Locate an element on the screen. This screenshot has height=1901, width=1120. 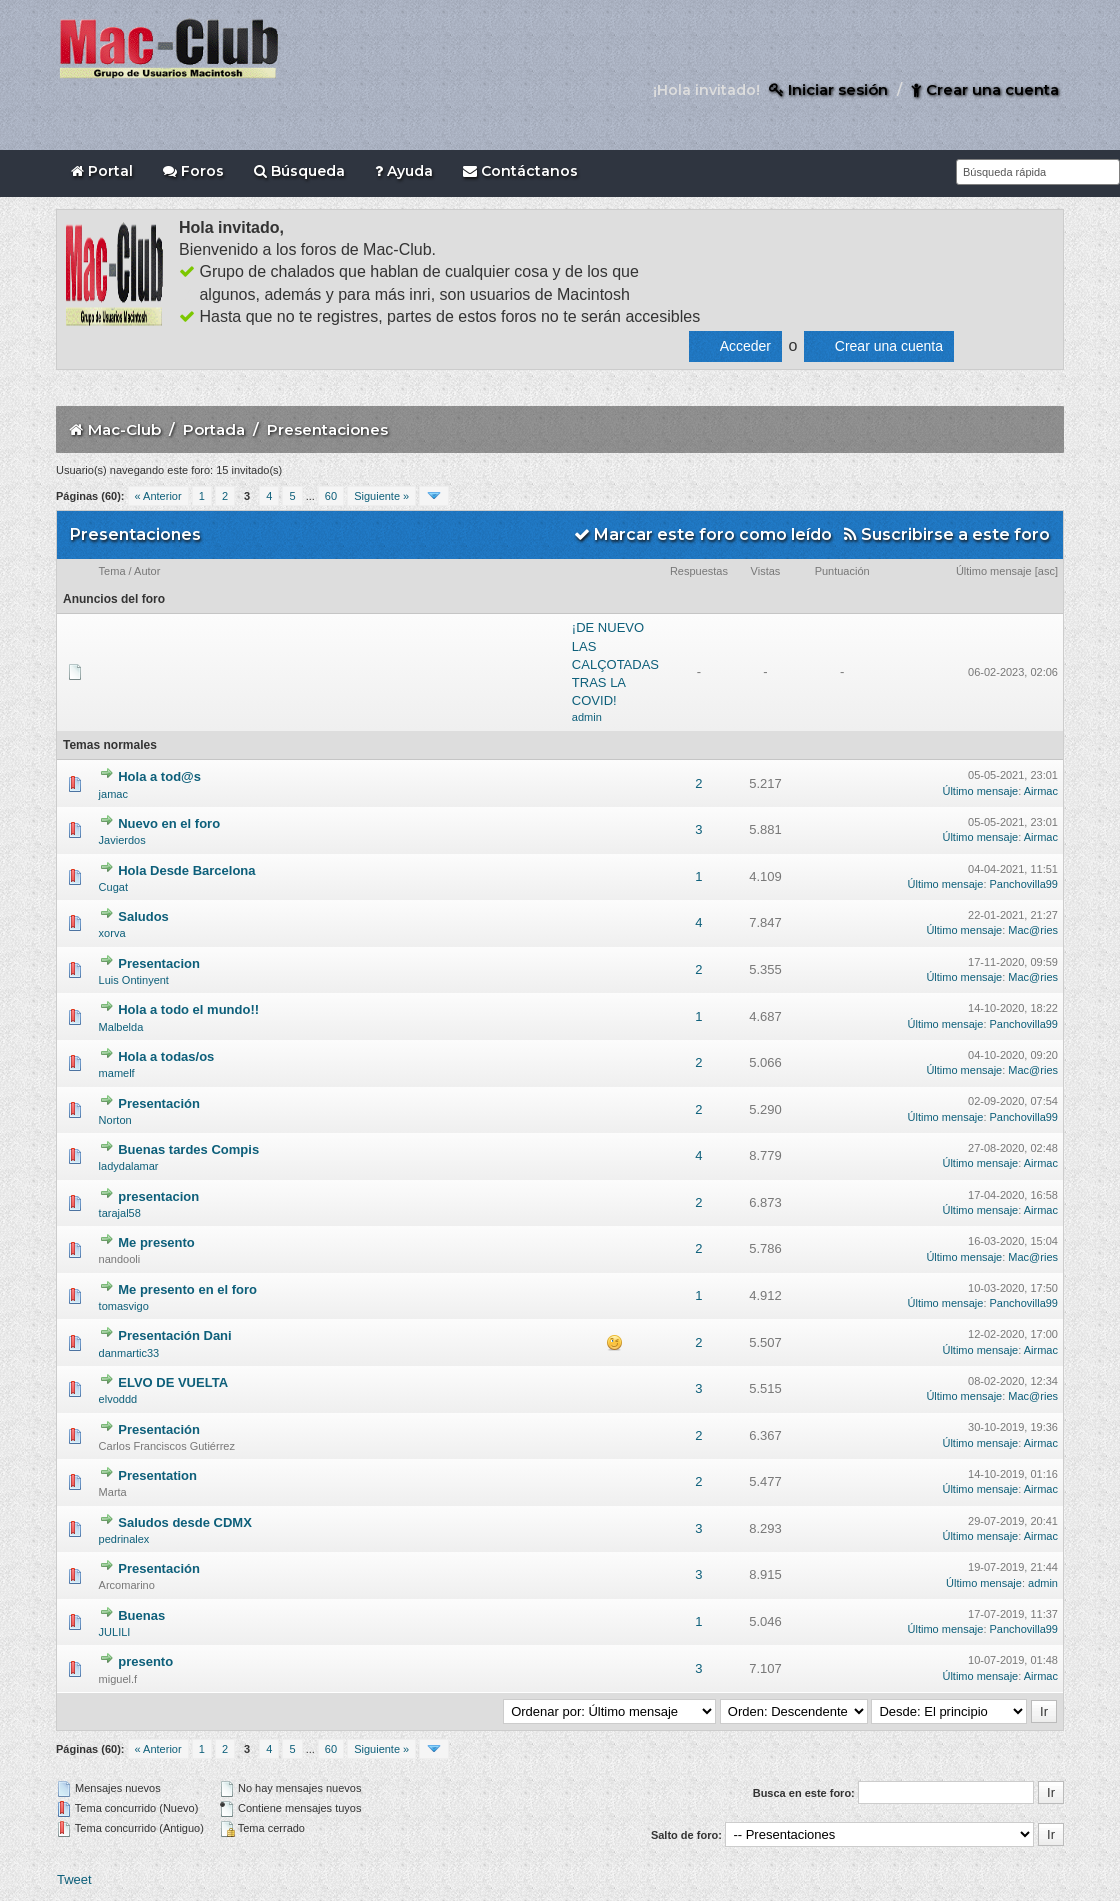
jamac is located at coordinates (113, 794).